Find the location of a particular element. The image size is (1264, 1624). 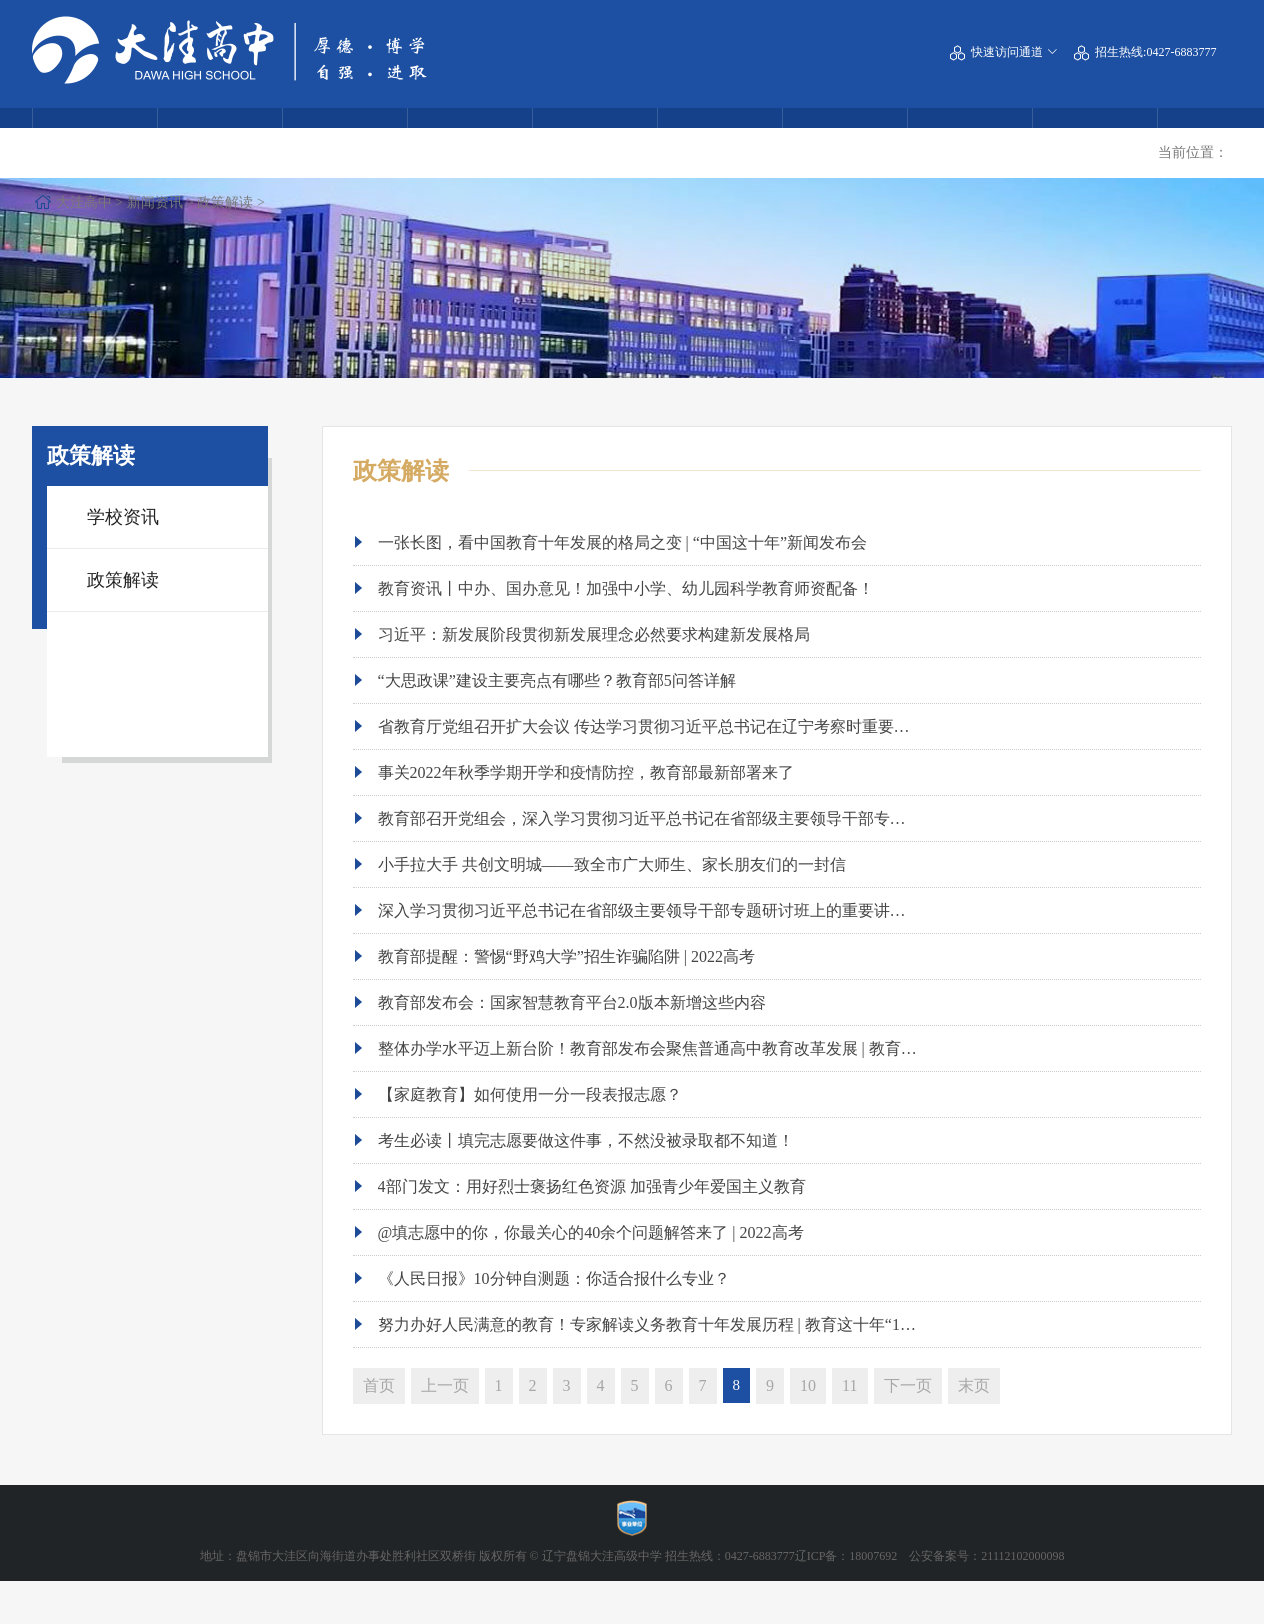

省教育厅党组召开扩大会议 传达学习贯彻习近平总书记在辽宁考察时重要讲话精神 is located at coordinates (668, 767).